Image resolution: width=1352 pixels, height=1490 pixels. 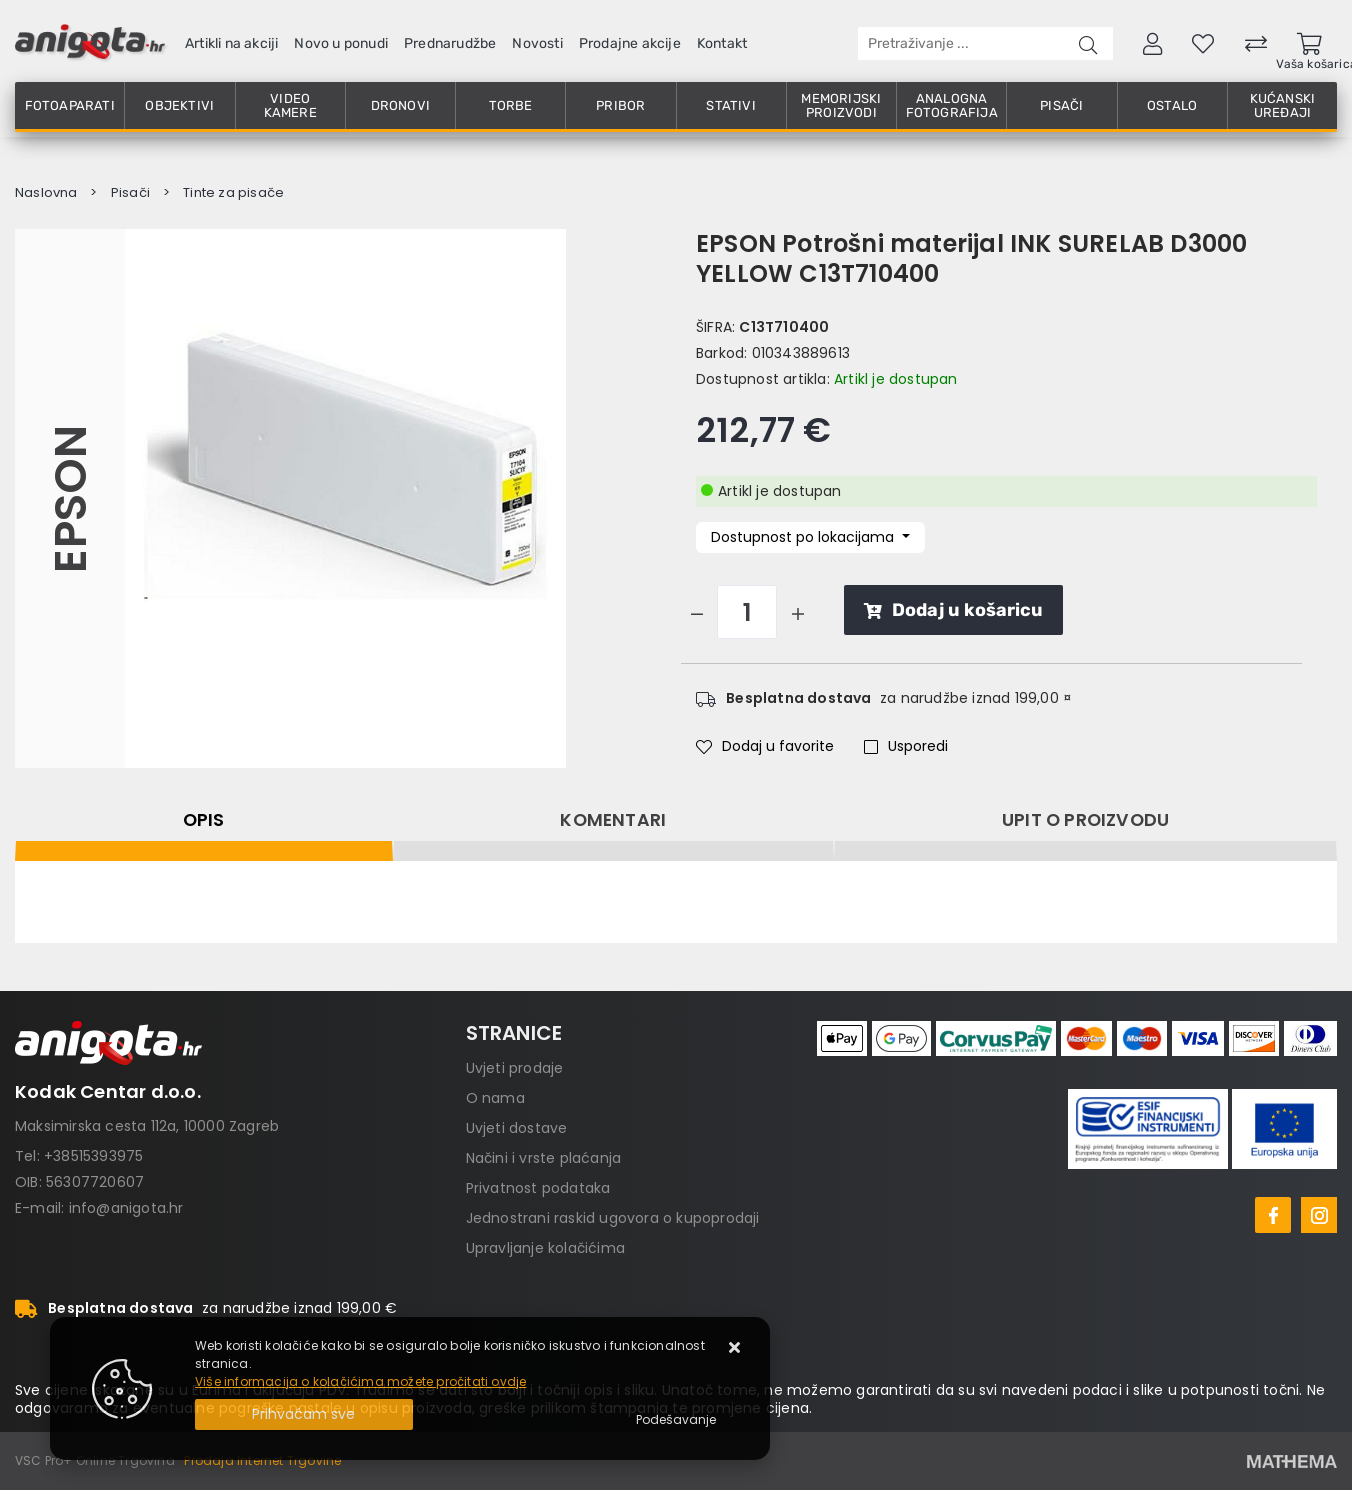 I want to click on Upravljanje kolačićima, so click(x=545, y=1248).